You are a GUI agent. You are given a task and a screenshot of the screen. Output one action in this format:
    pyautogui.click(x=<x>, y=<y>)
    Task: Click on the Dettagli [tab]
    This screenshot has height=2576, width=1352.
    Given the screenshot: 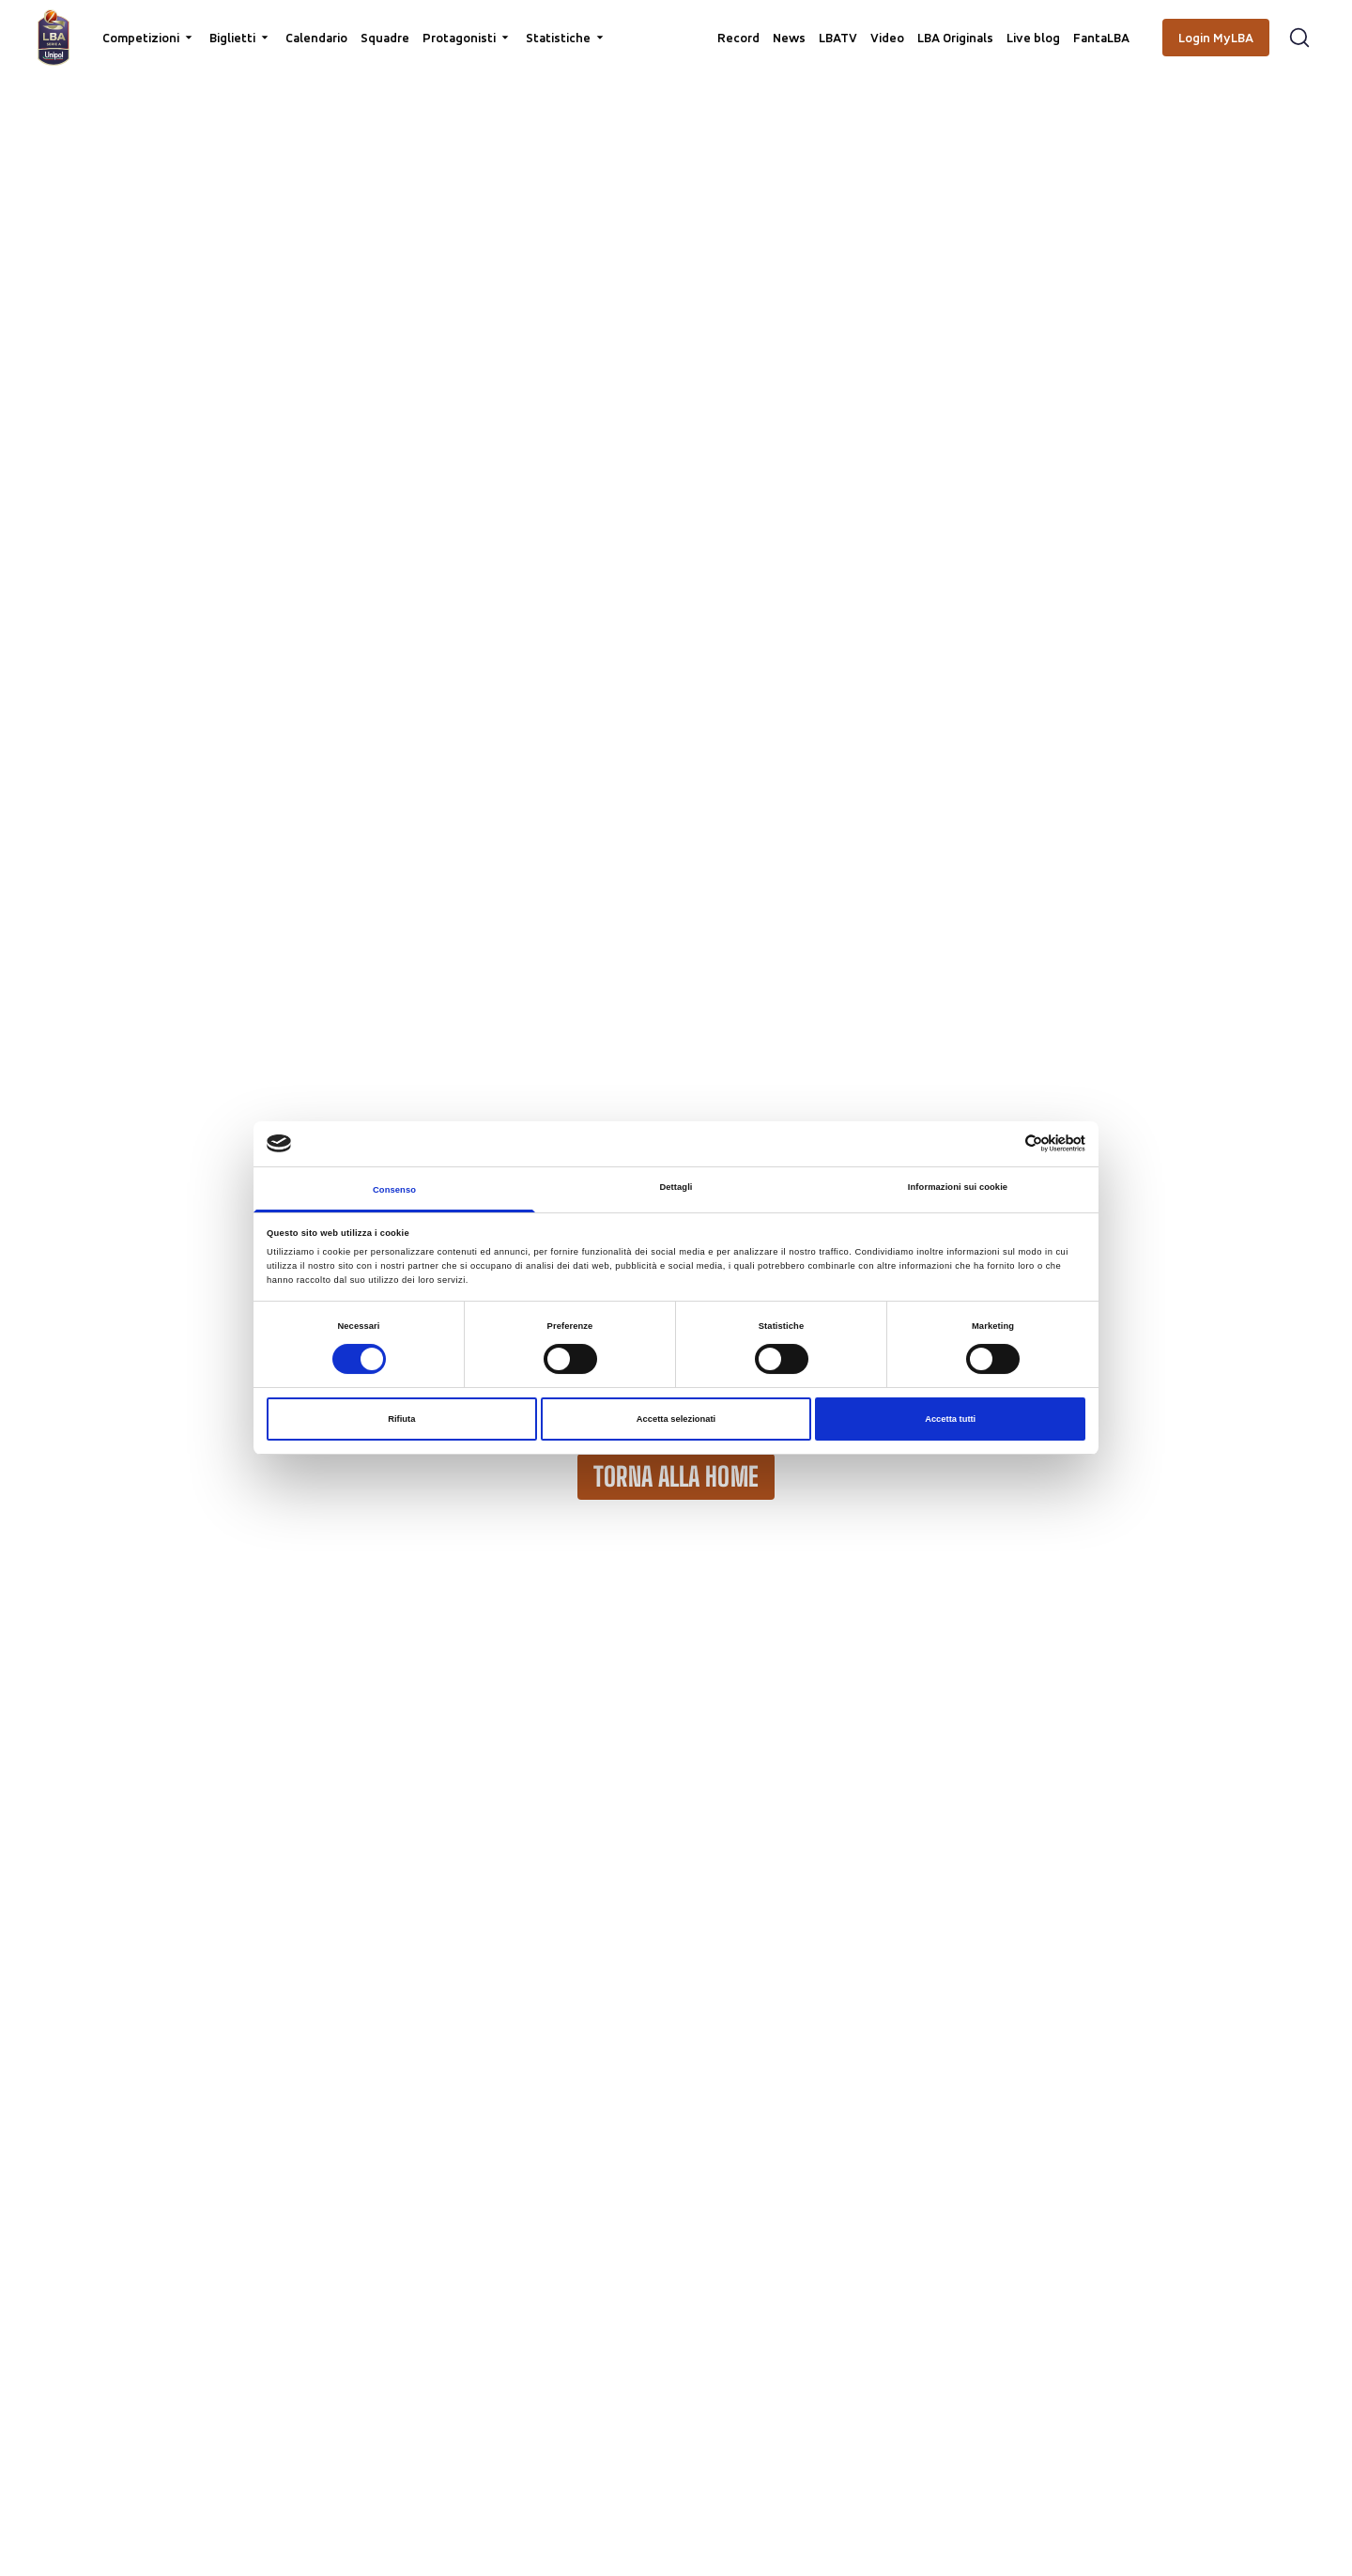 What is the action you would take?
    pyautogui.click(x=675, y=1187)
    